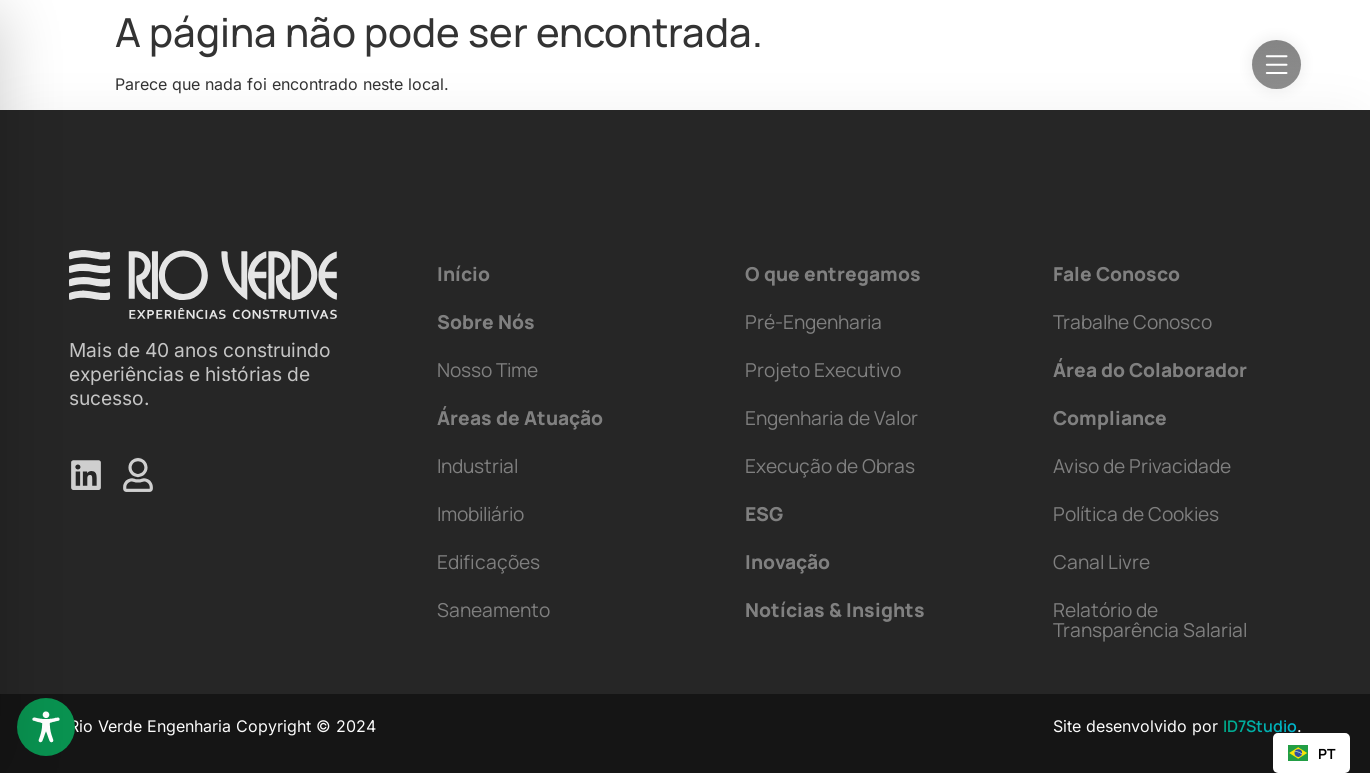 This screenshot has height=773, width=1370. I want to click on Notícias & Insights, so click(835, 610).